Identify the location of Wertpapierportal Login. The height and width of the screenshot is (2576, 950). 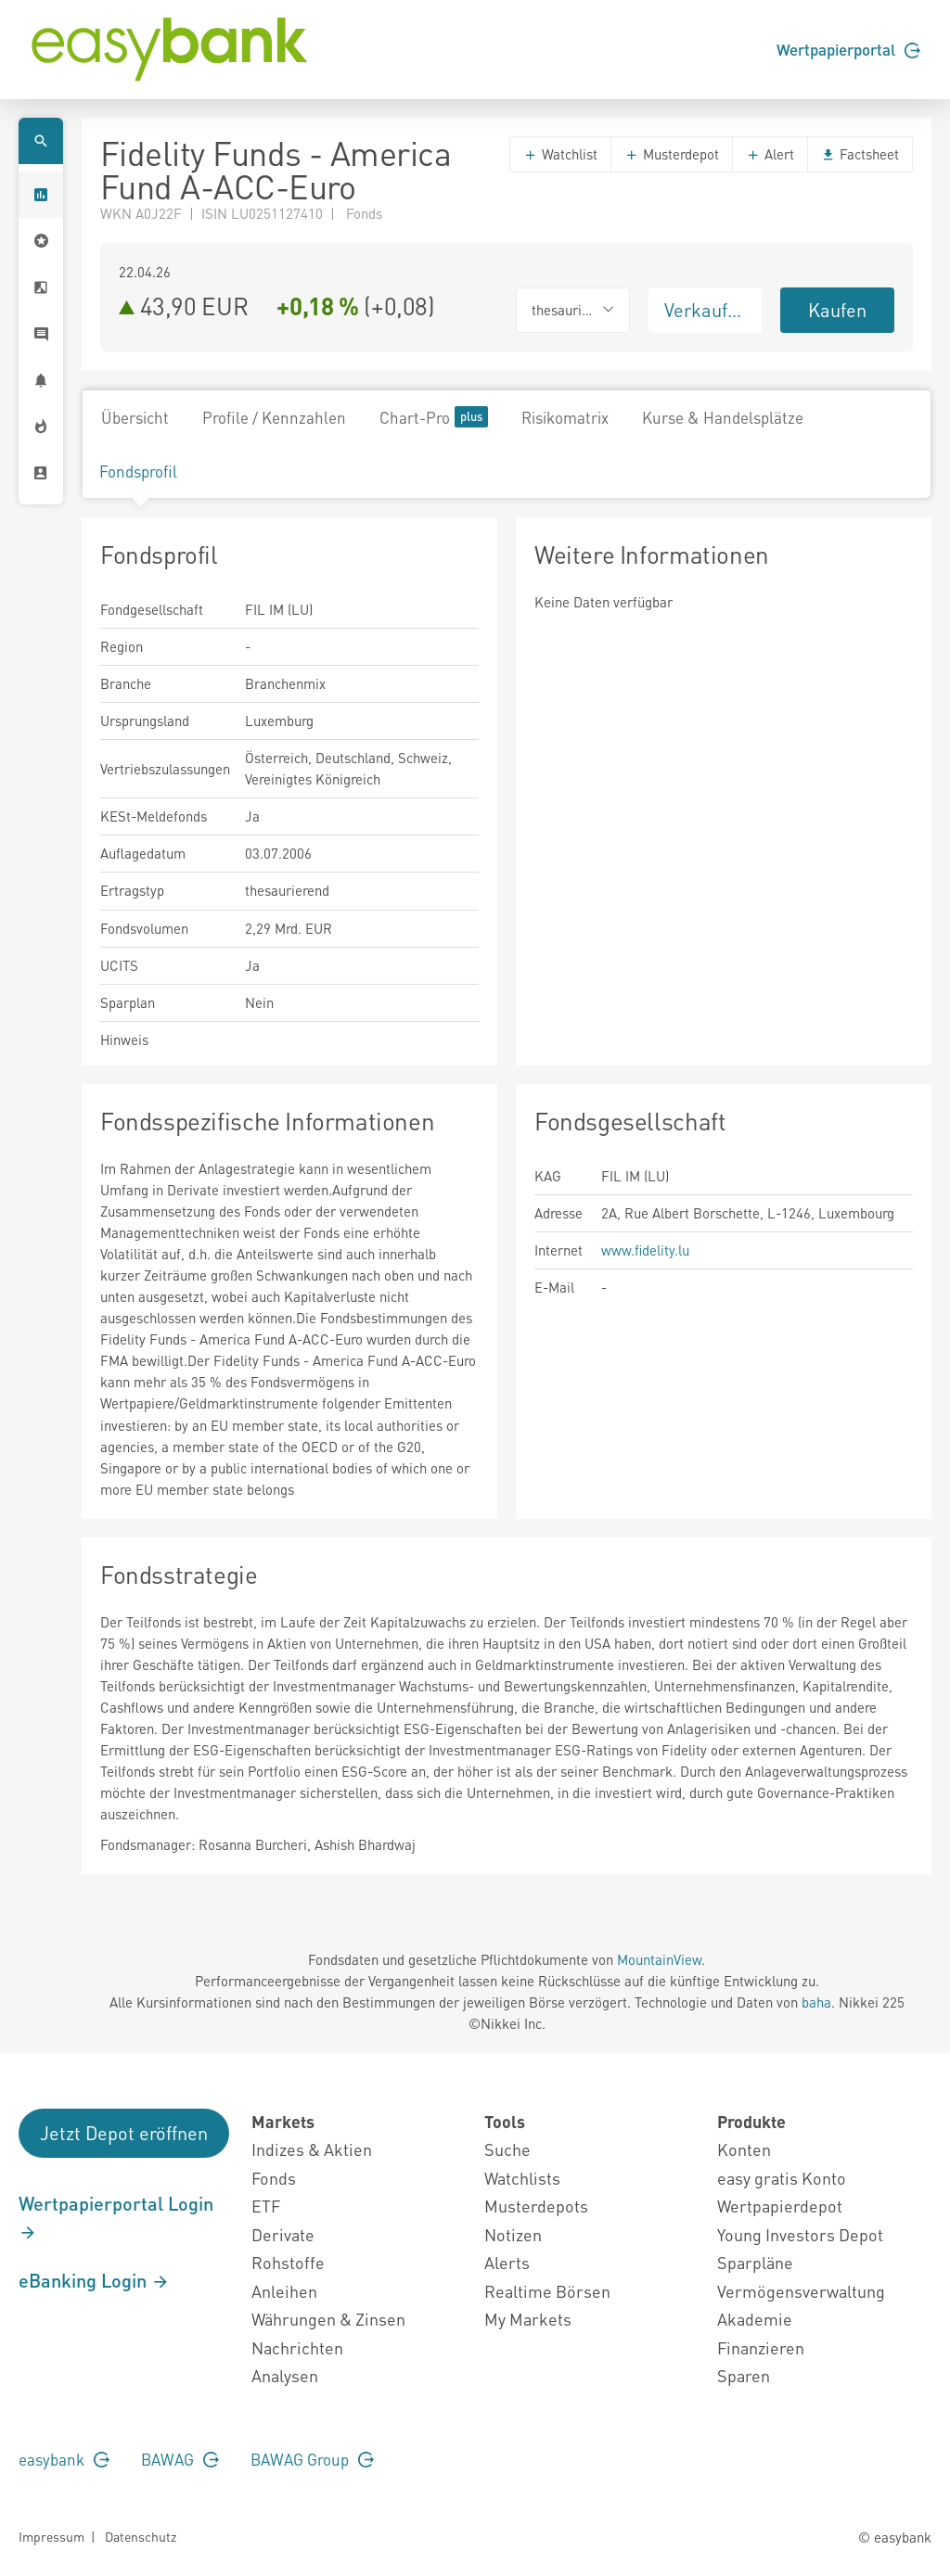
(116, 2217).